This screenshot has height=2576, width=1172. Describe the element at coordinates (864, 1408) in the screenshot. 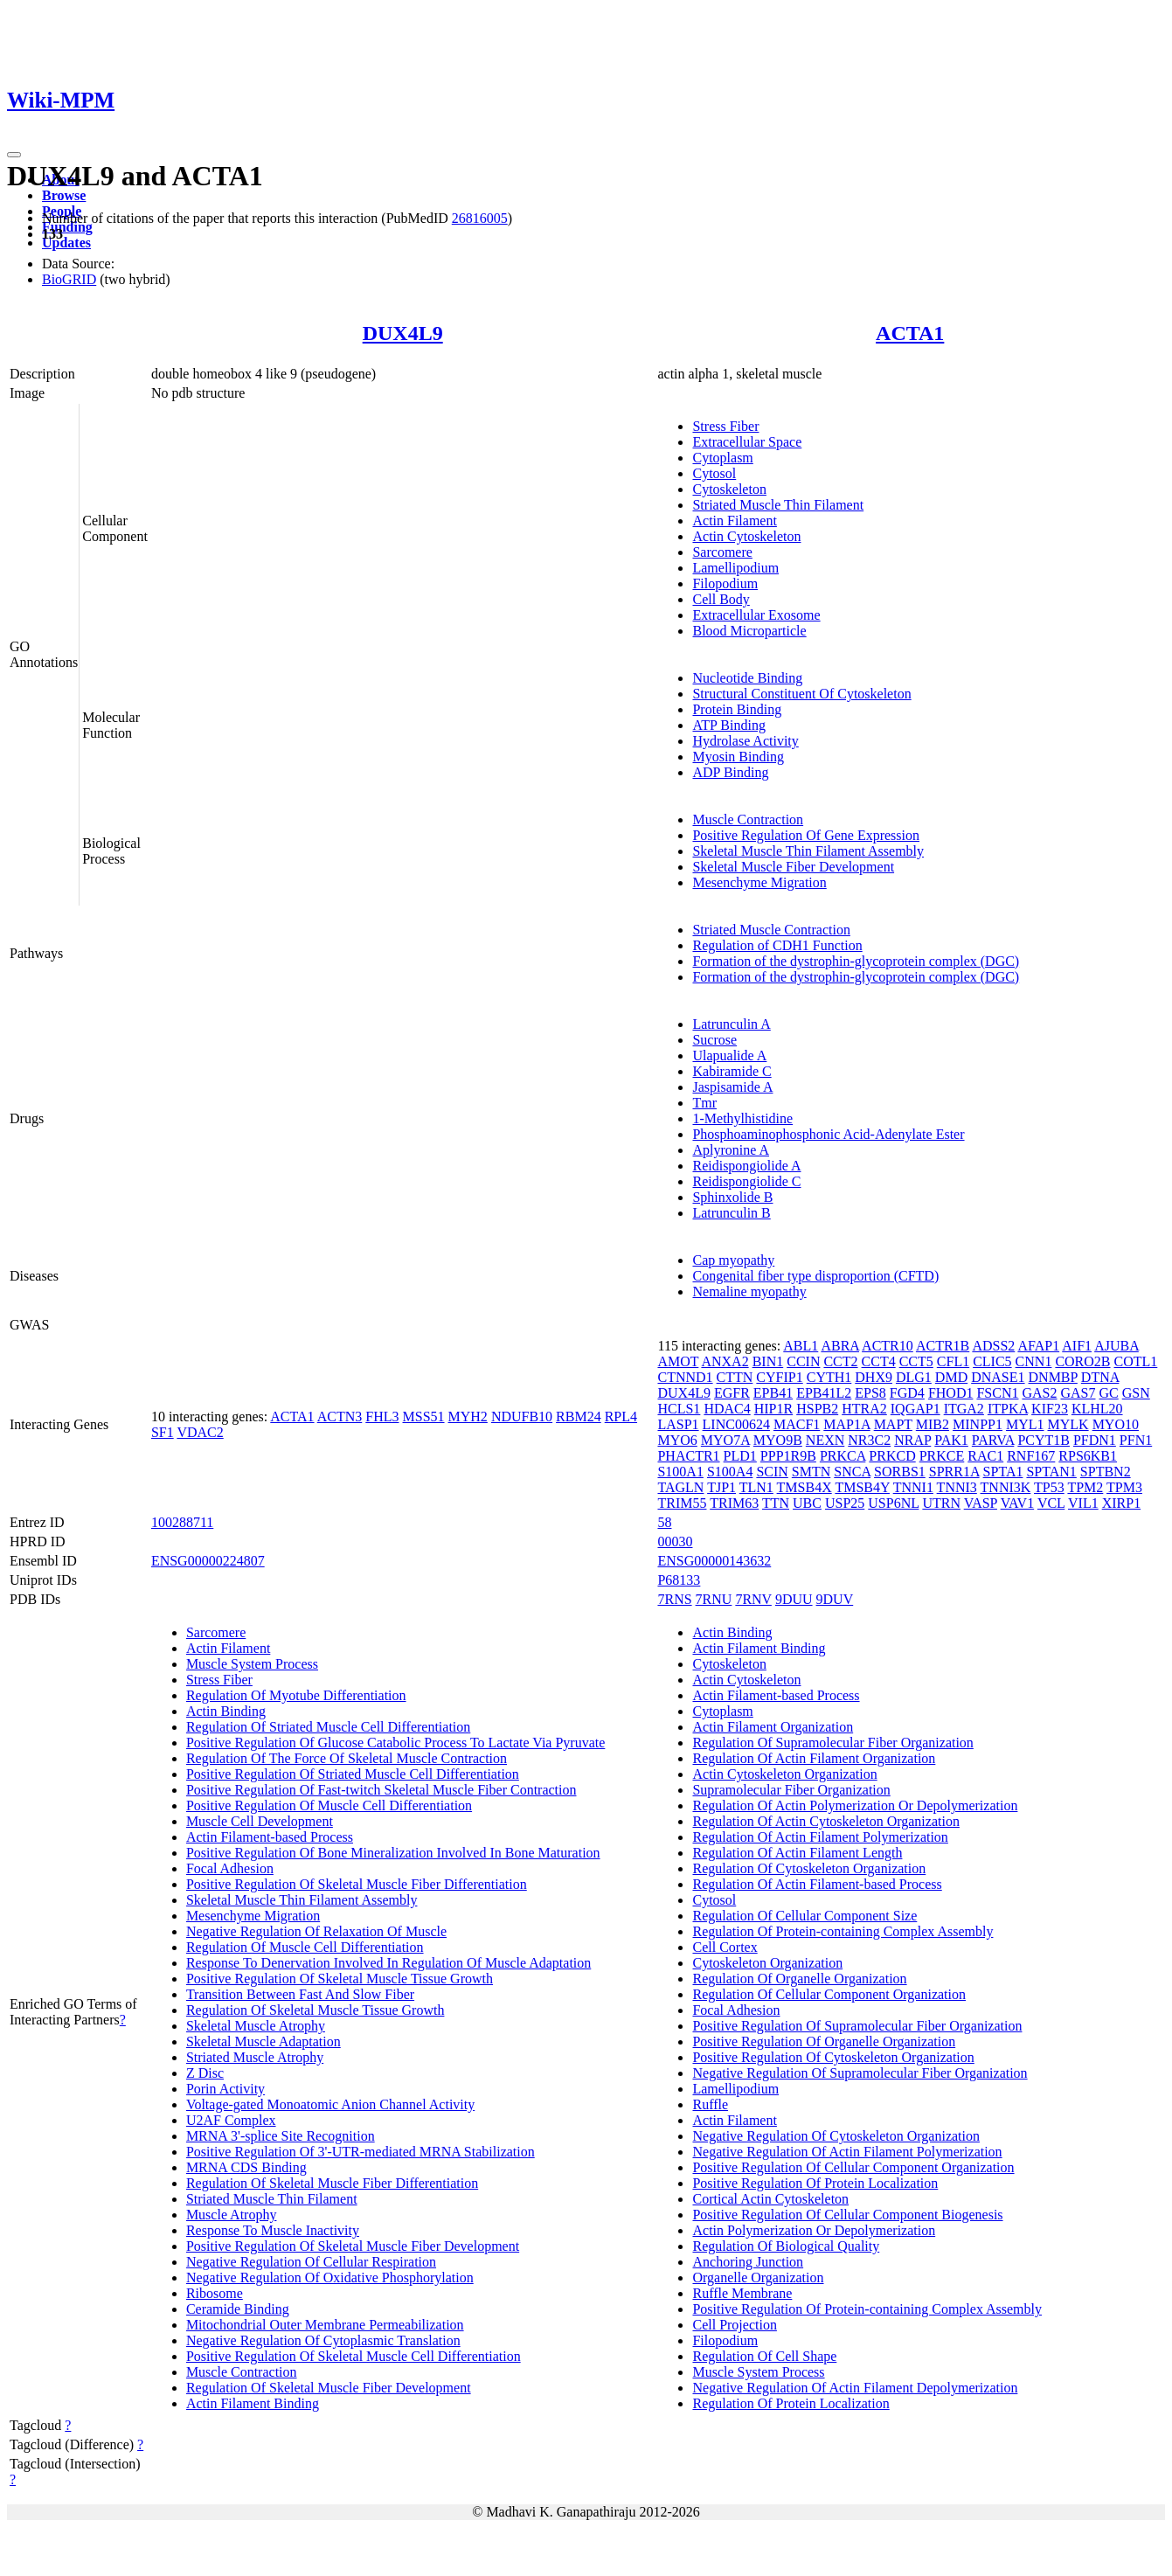

I see `HTRA2` at that location.